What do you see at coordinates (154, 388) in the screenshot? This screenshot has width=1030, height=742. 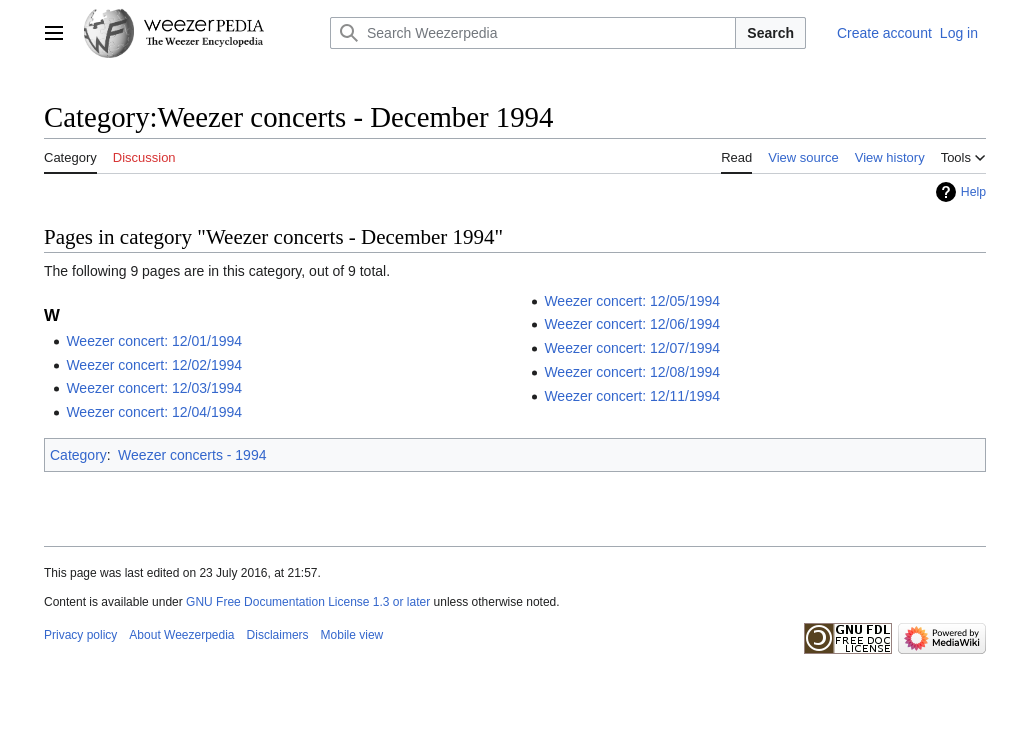 I see `Weezer concert: 12/03/1994` at bounding box center [154, 388].